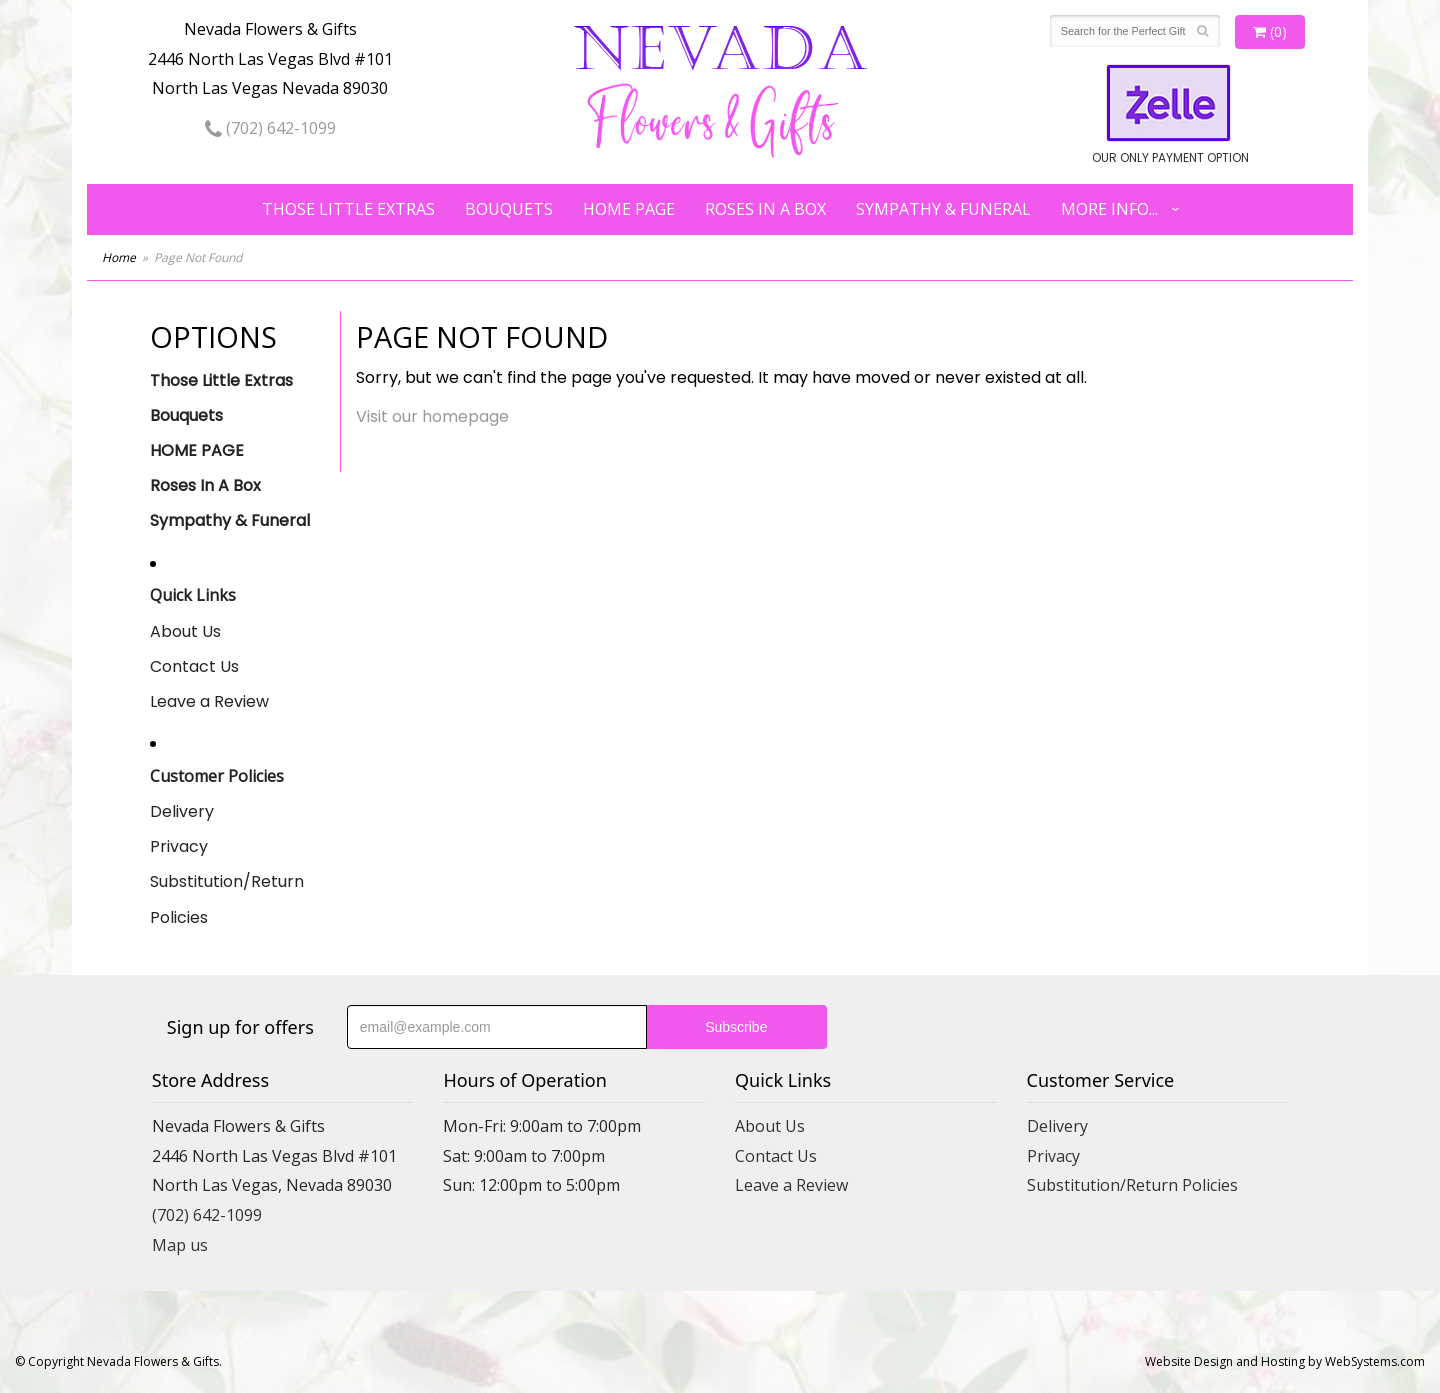 The width and height of the screenshot is (1440, 1393). I want to click on Home, so click(119, 257).